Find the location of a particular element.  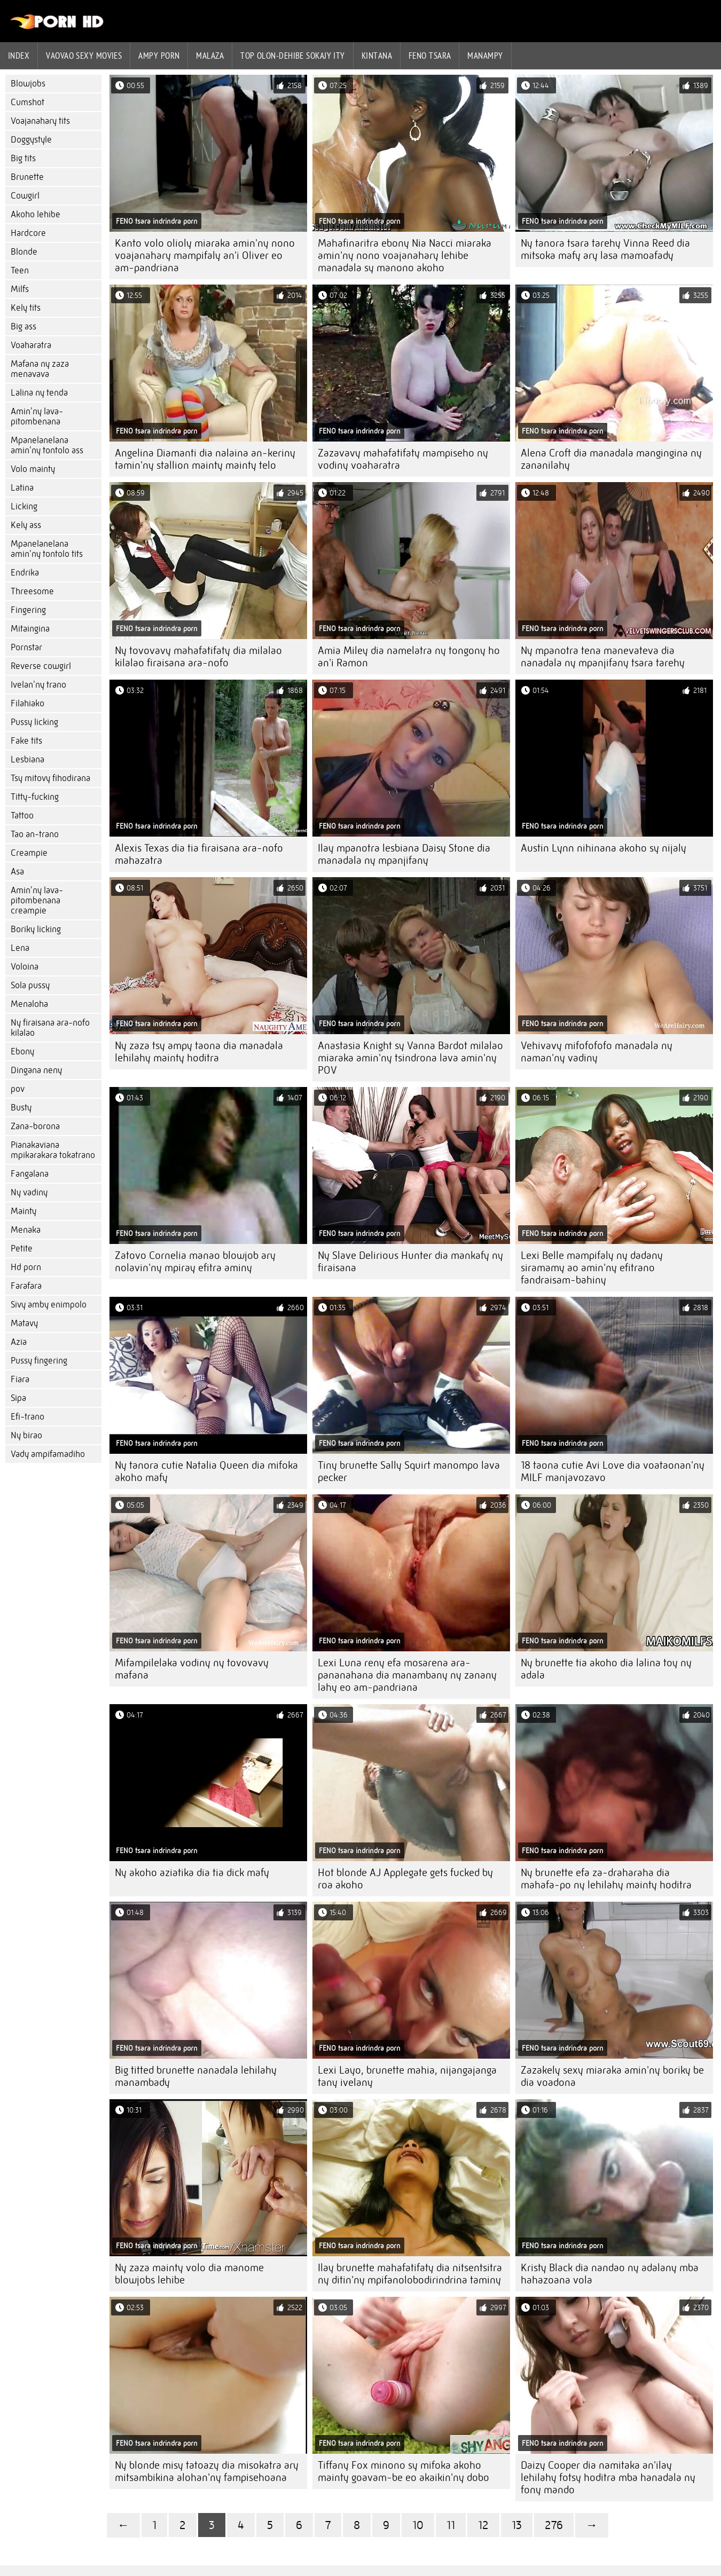

Tiffany Fox minono sy mifoka akoho mainty goavam-be eo akaikin'ny dobo is located at coordinates (403, 2471).